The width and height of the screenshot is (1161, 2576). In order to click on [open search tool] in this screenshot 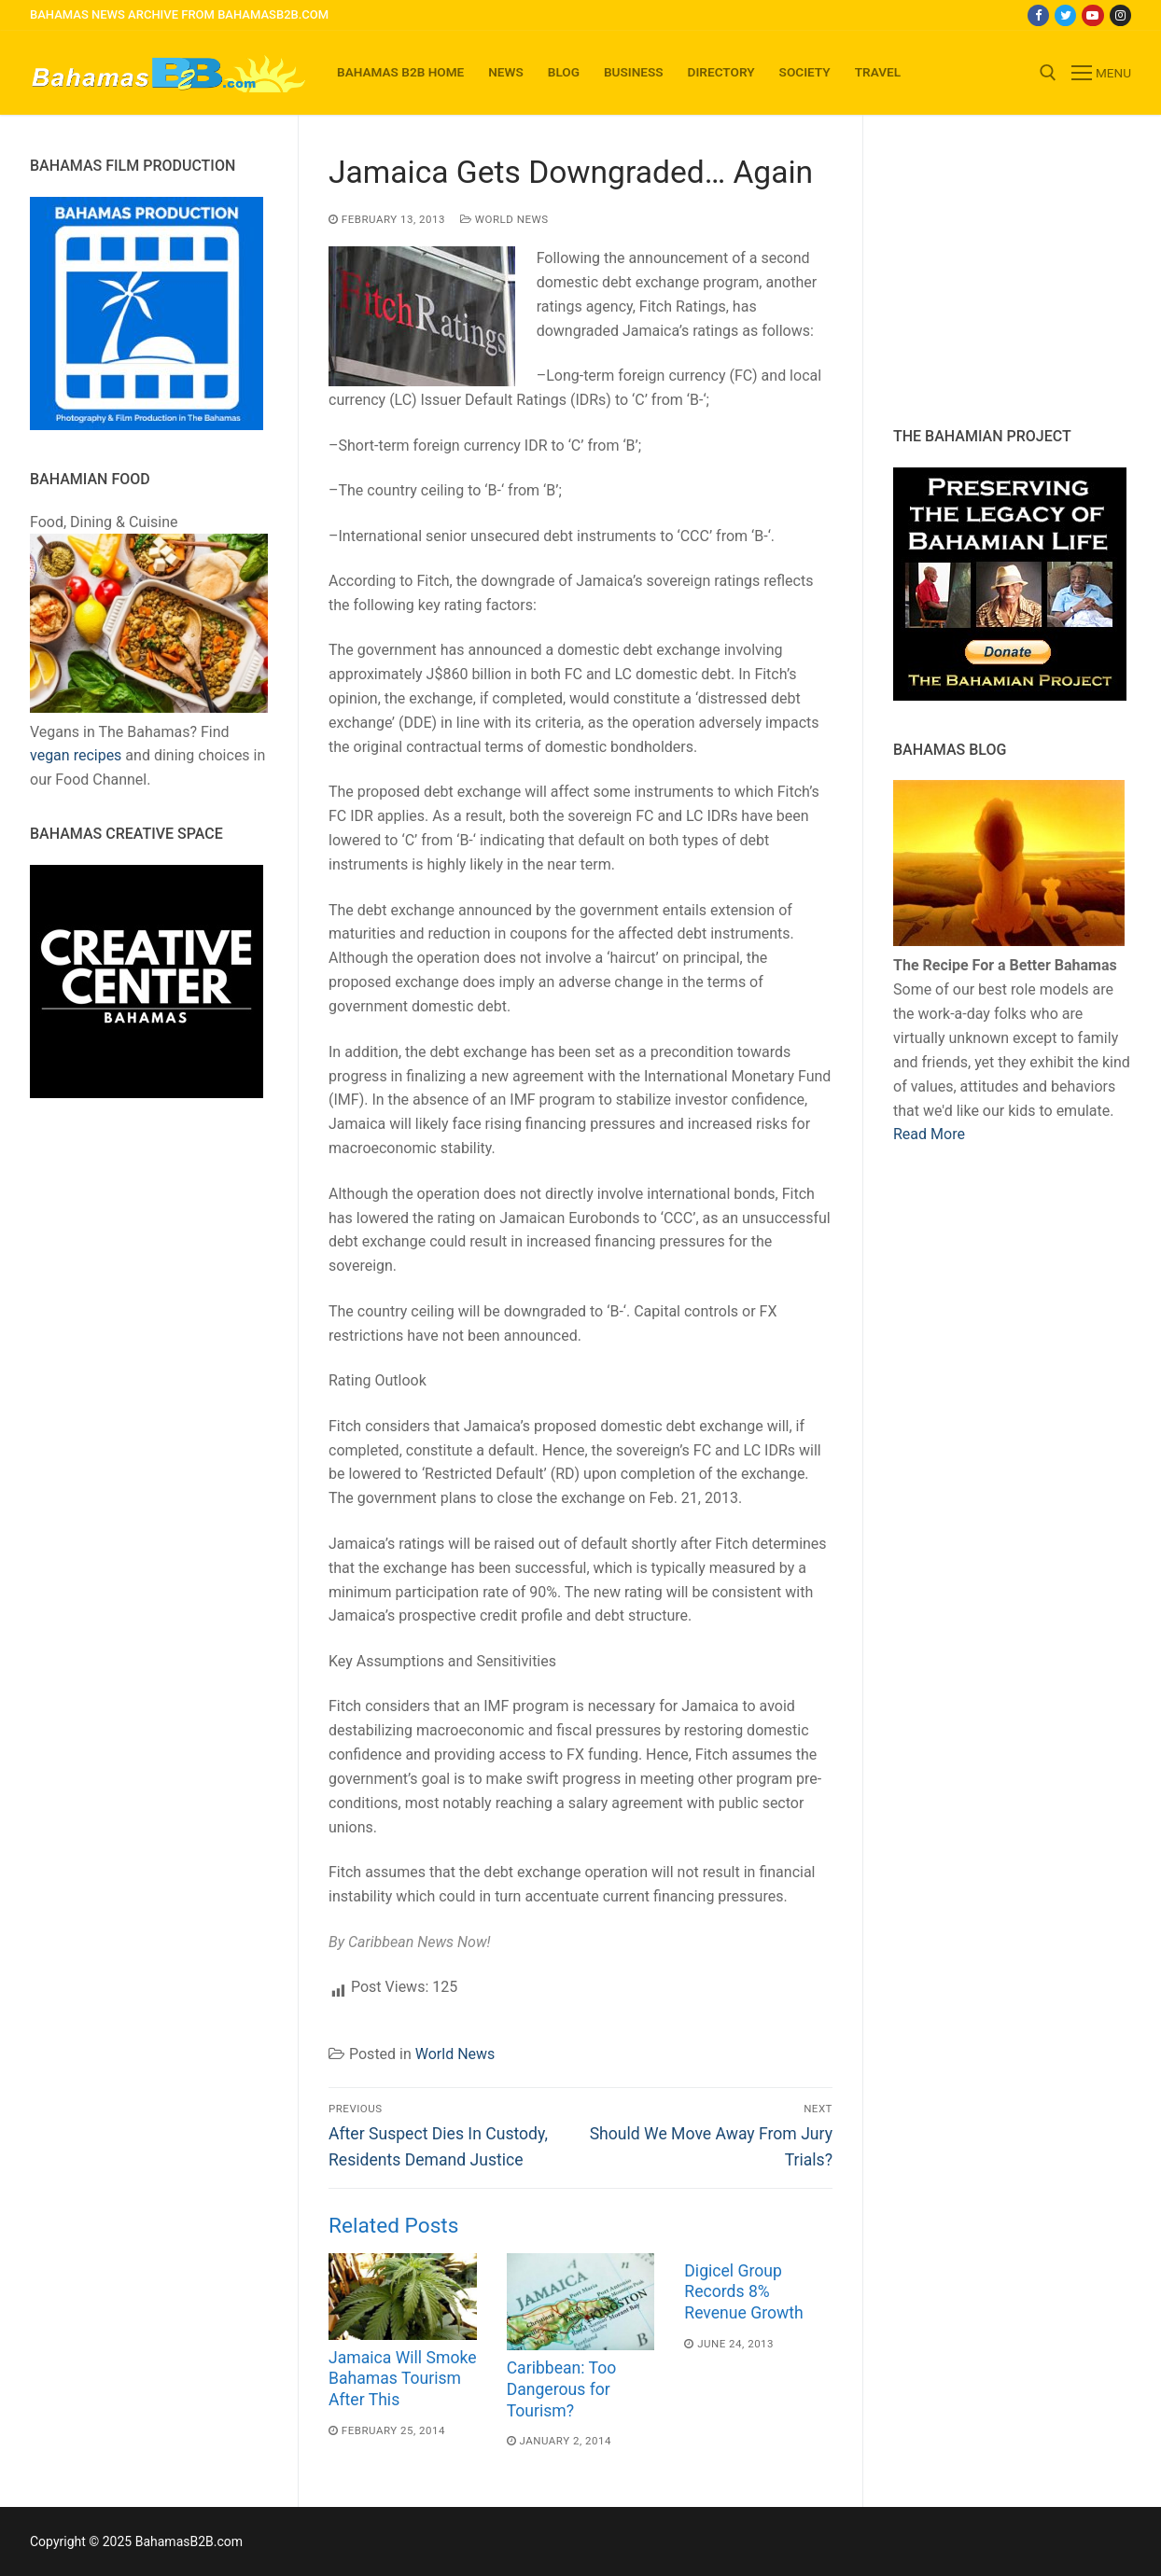, I will do `click(1048, 72)`.